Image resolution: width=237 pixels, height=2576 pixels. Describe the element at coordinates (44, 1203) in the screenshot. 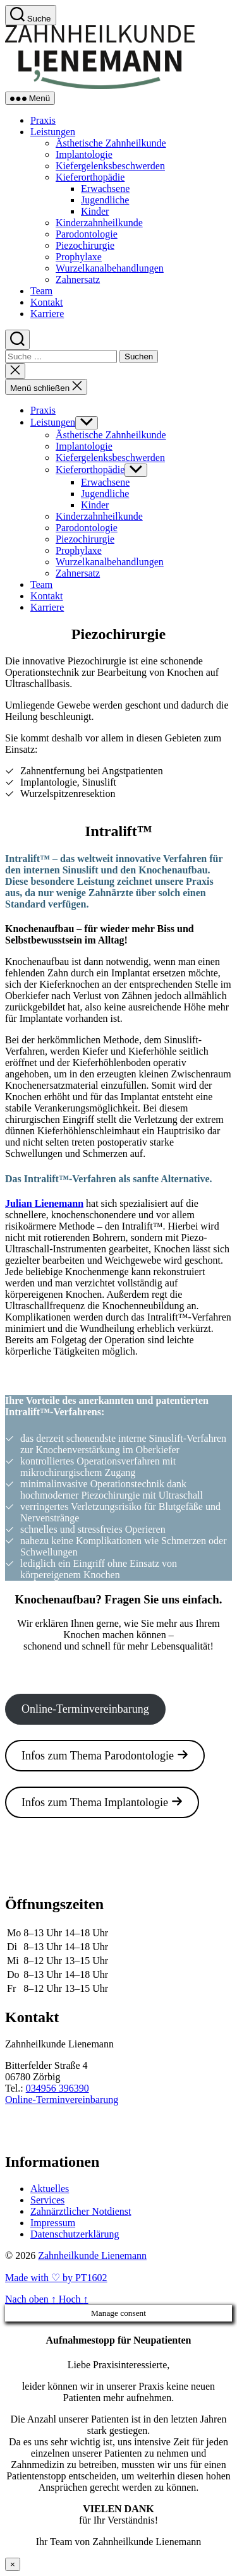

I see `Julian Lienemann` at that location.